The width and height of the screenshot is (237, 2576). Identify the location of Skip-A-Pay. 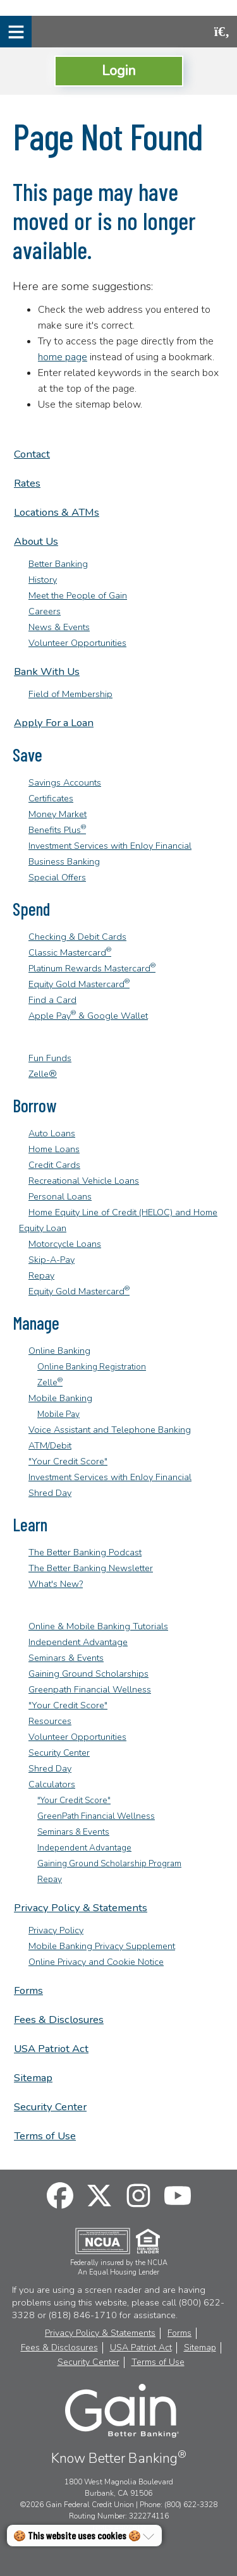
(51, 1259).